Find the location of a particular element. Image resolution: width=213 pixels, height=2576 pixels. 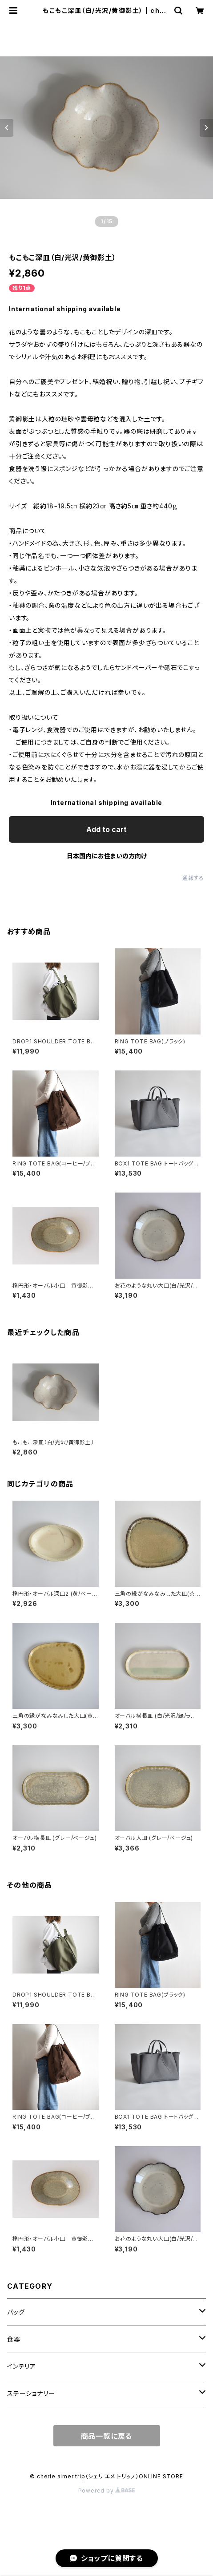

食器 is located at coordinates (13, 2339).